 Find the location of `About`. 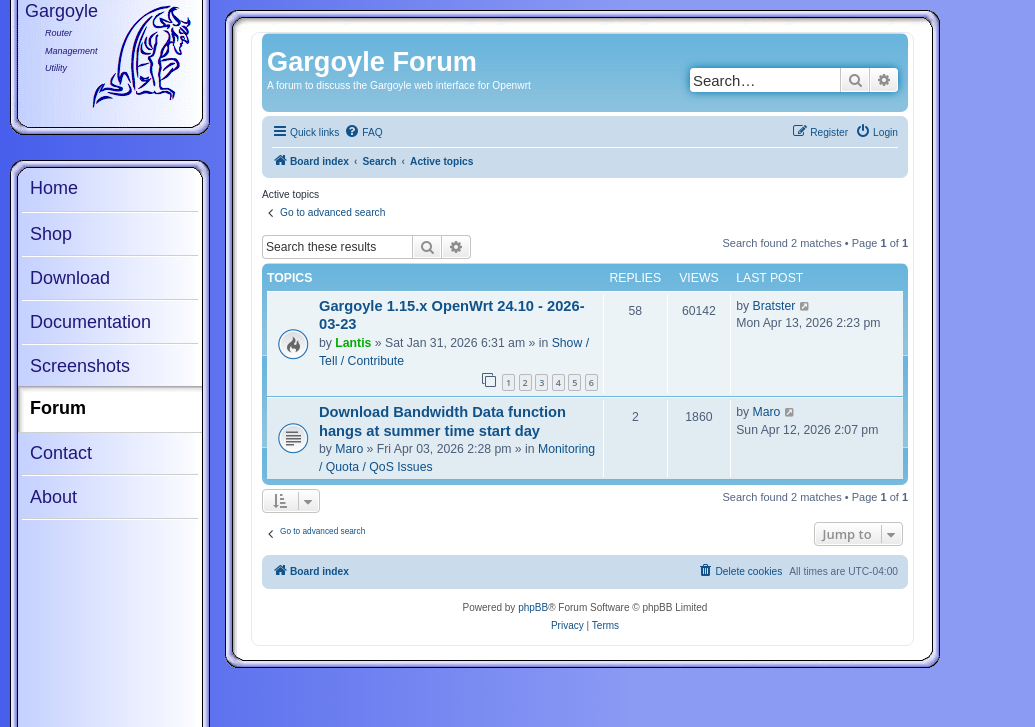

About is located at coordinates (53, 497).